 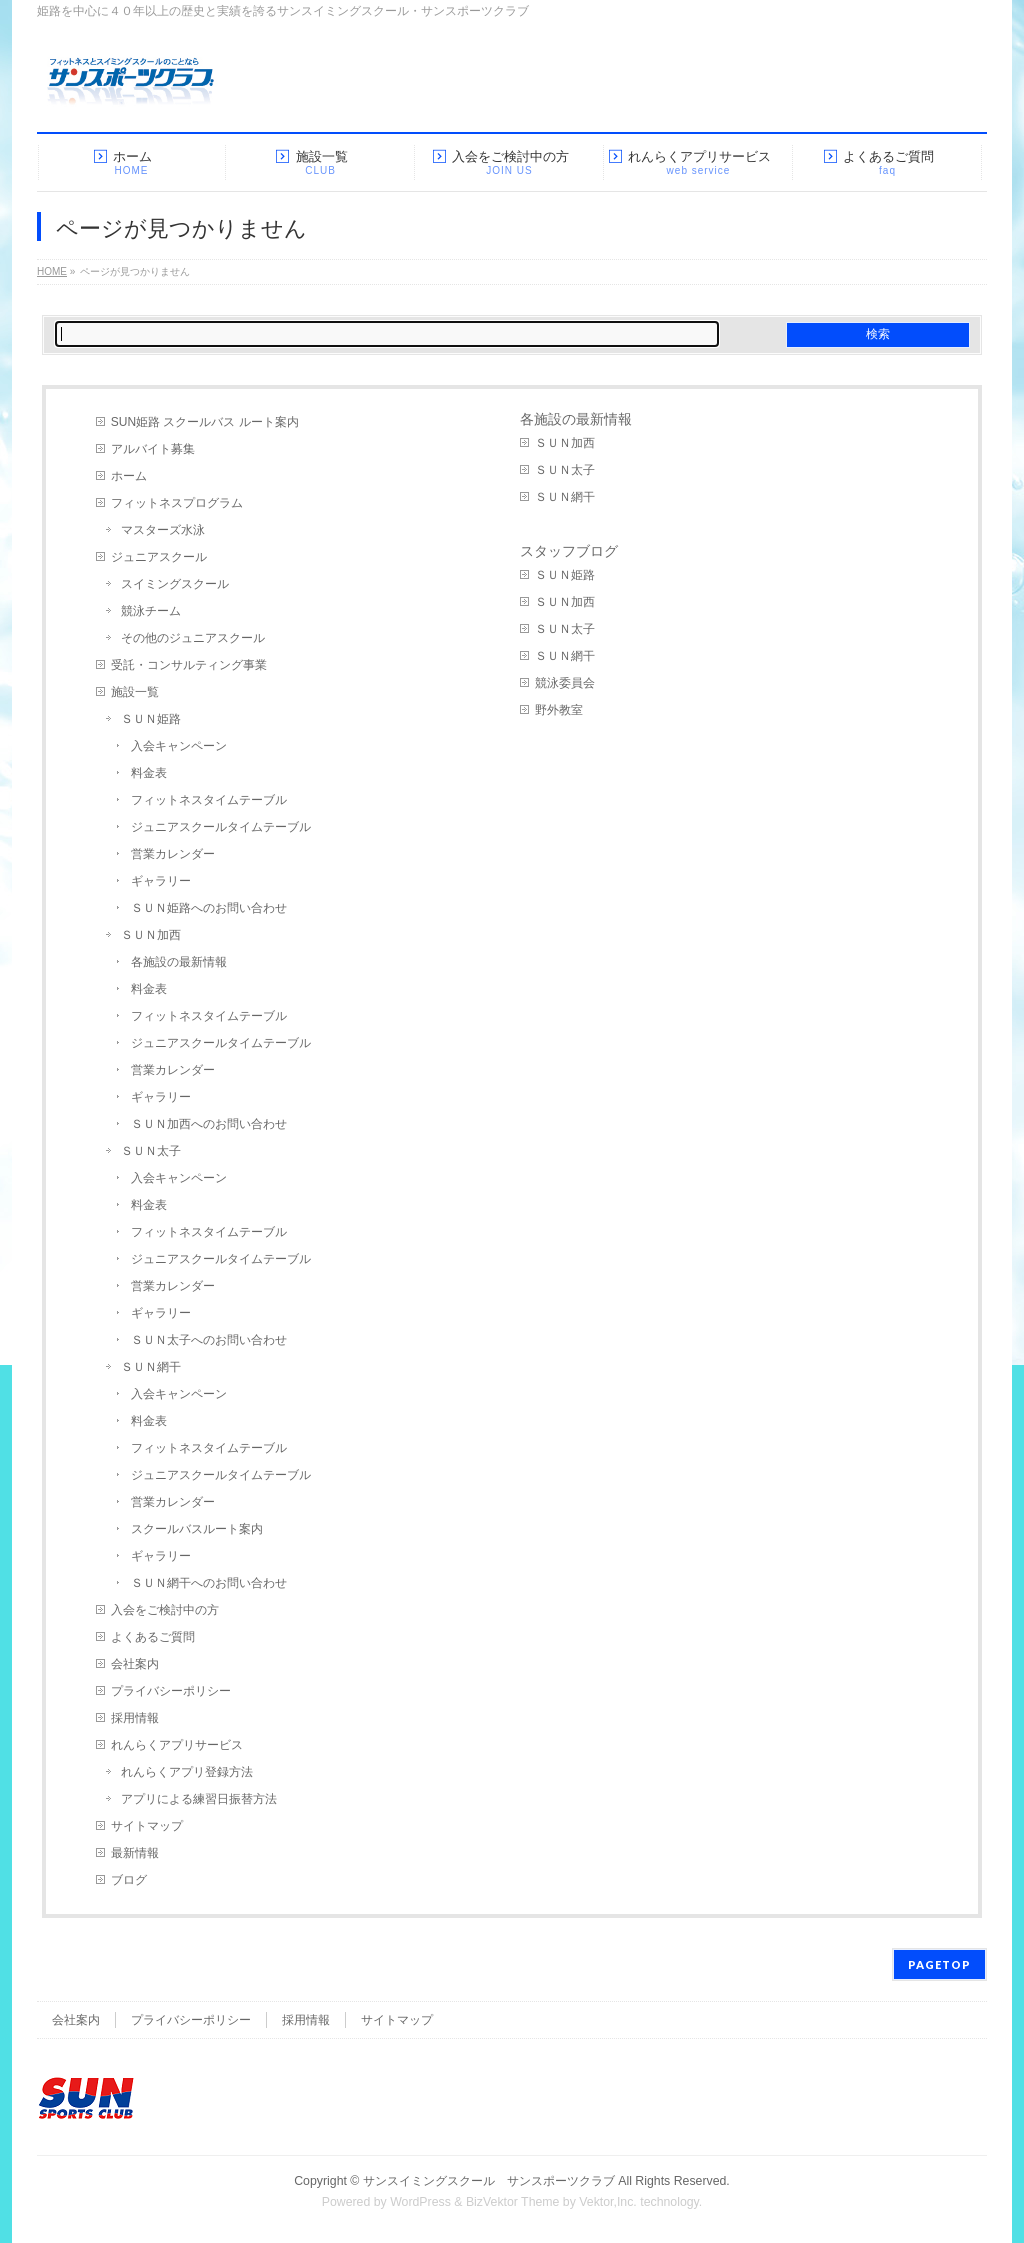 What do you see at coordinates (193, 638) in the screenshot?
I see `その他のジュニアスクール` at bounding box center [193, 638].